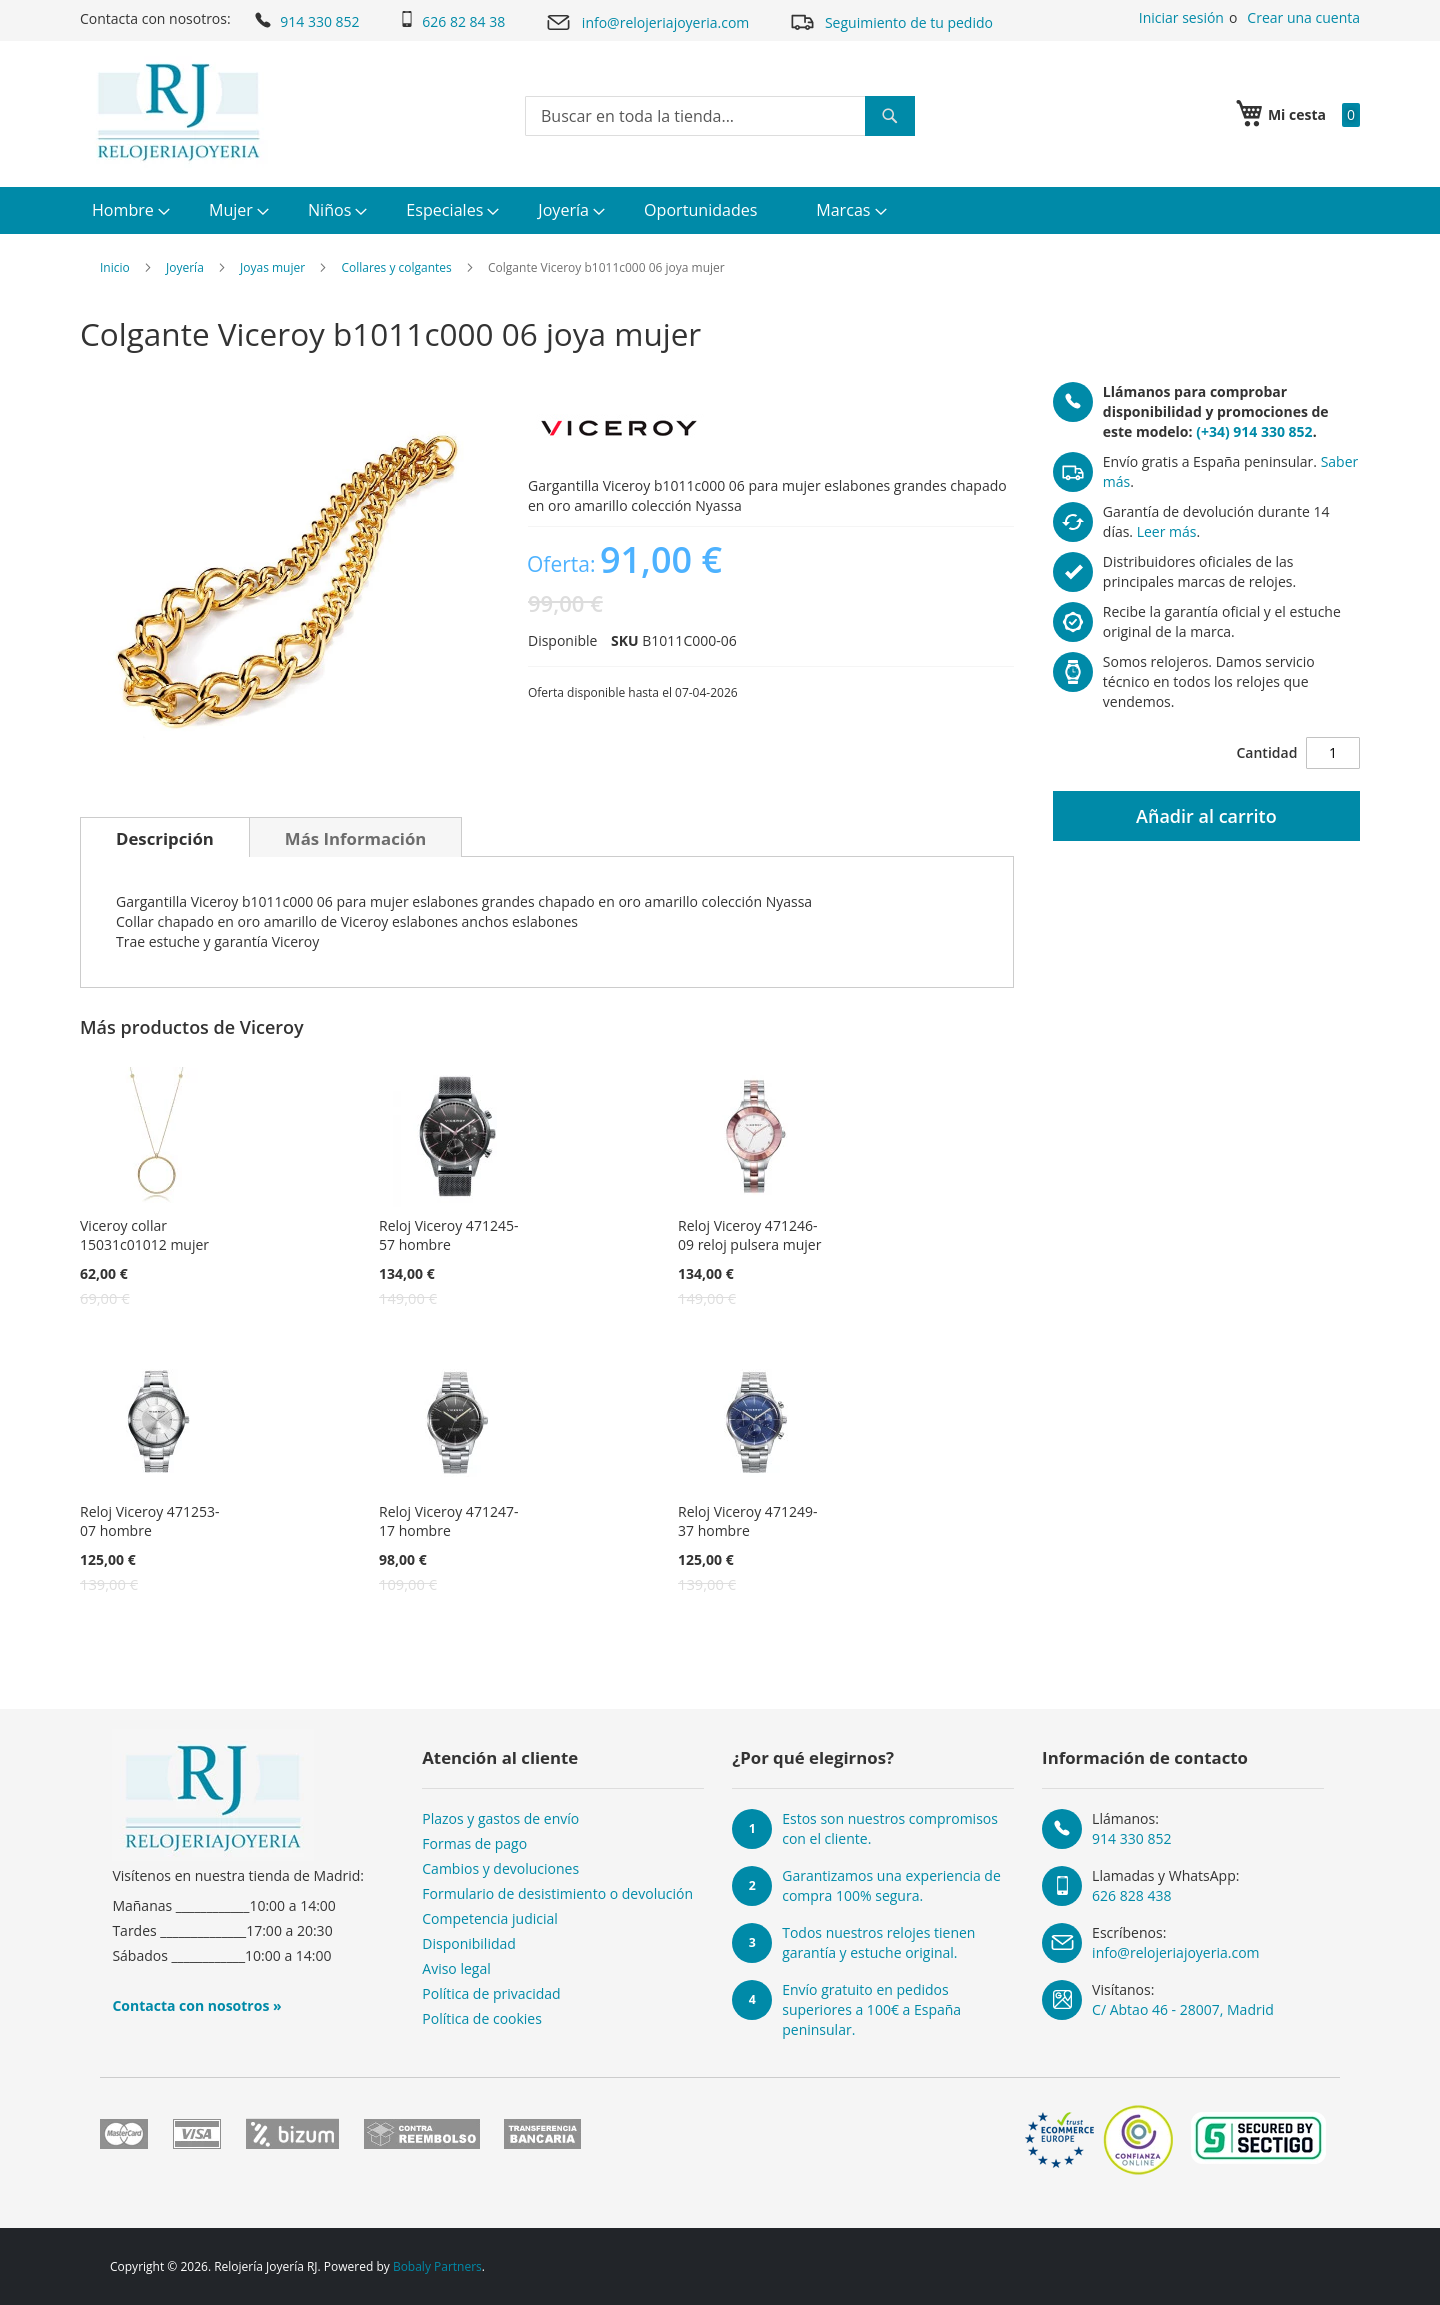 The width and height of the screenshot is (1440, 2305). Describe the element at coordinates (747, 1521) in the screenshot. I see `Reloj Viceroy 471249-37 hombre` at that location.